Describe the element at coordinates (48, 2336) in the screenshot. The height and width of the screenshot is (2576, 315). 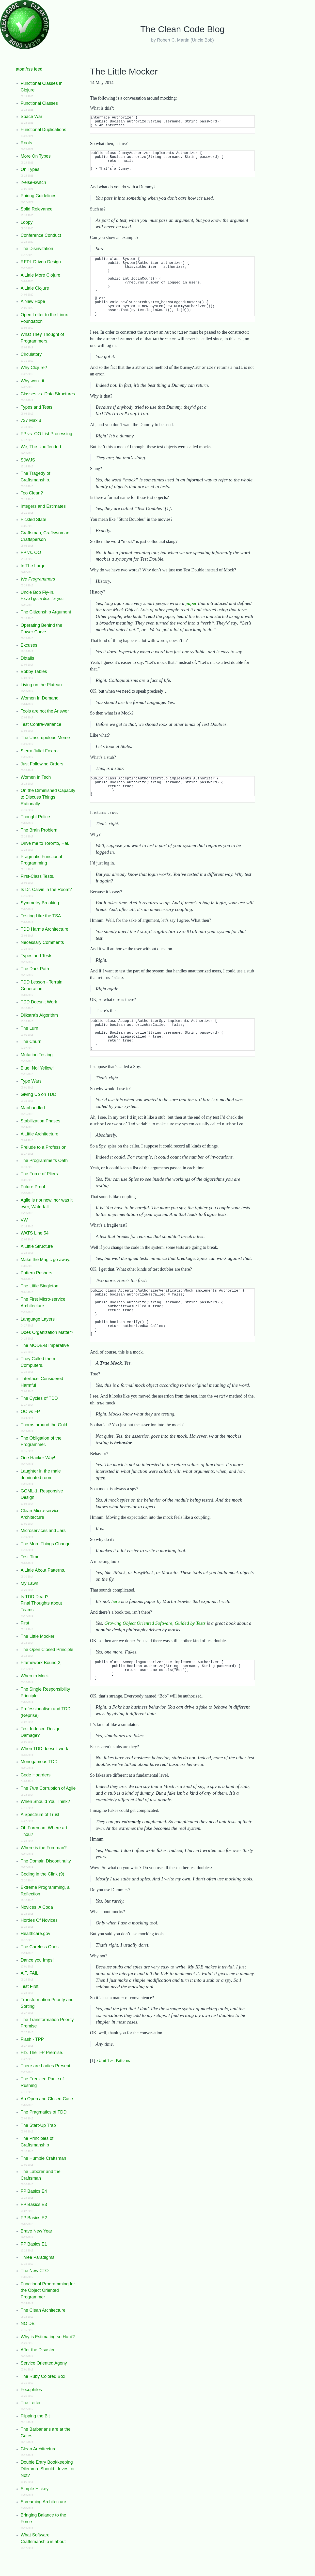
I see `Why is Estimating so Hard?` at that location.